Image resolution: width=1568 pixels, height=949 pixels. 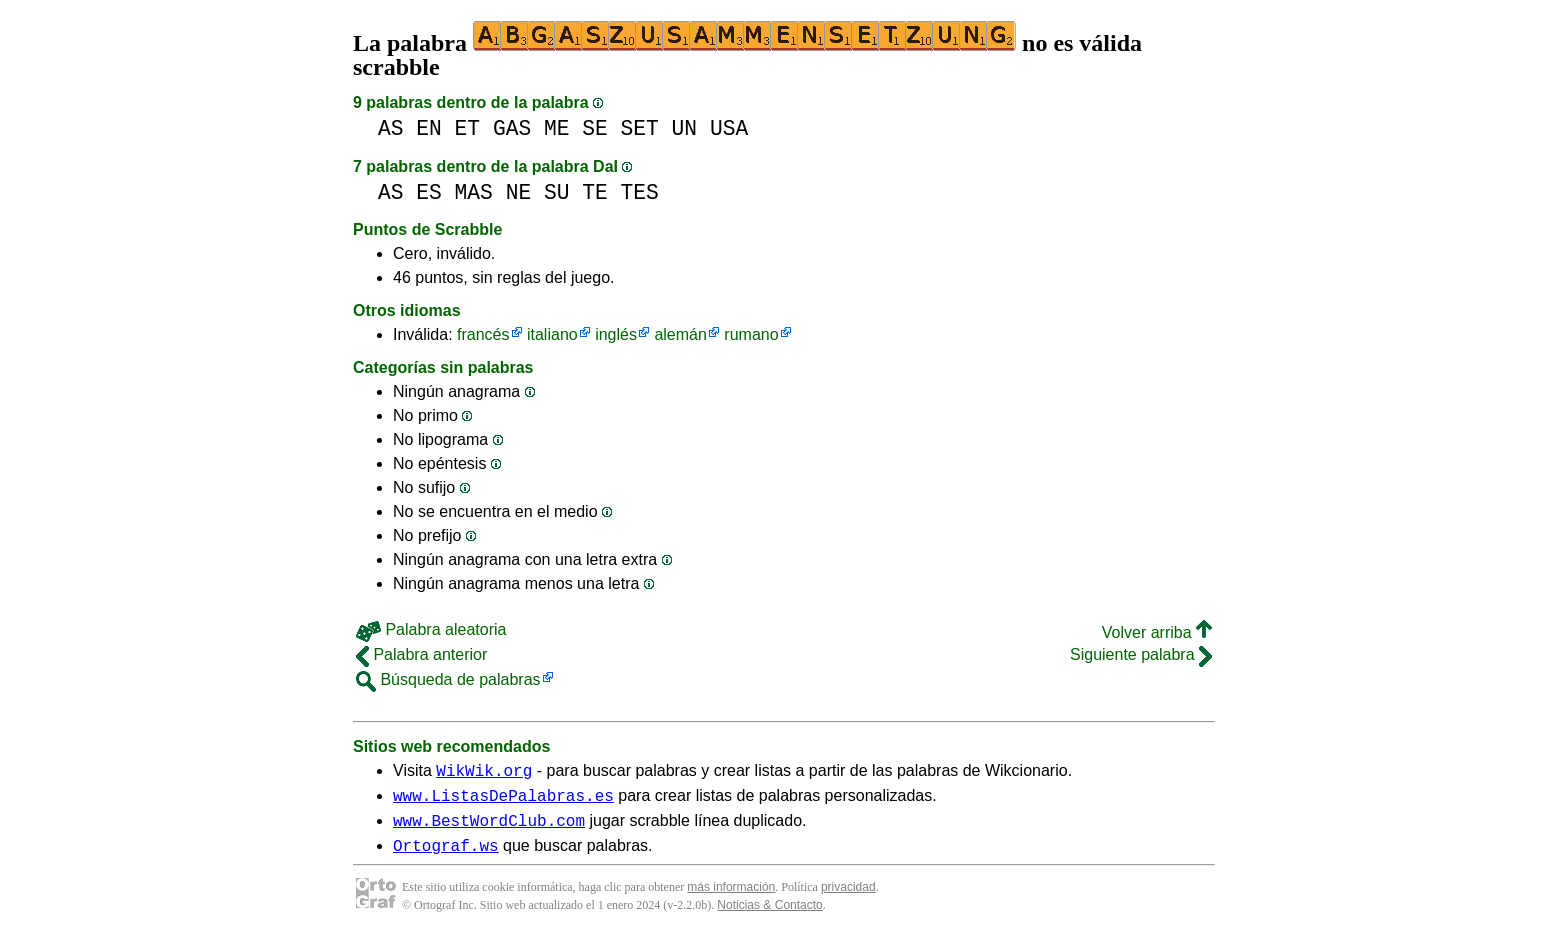 What do you see at coordinates (552, 334) in the screenshot?
I see `italiano` at bounding box center [552, 334].